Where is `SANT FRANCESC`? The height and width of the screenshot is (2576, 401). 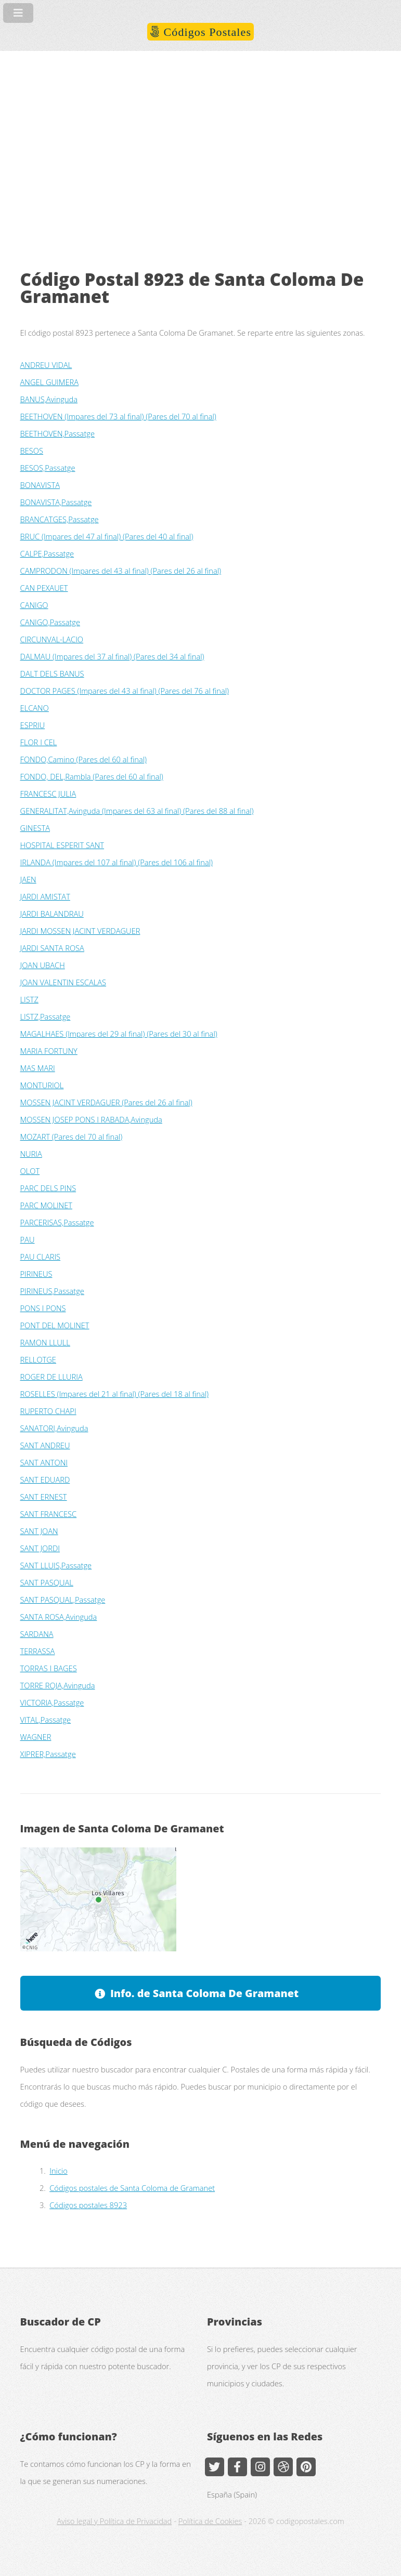 SANT FRANCESC is located at coordinates (48, 1514).